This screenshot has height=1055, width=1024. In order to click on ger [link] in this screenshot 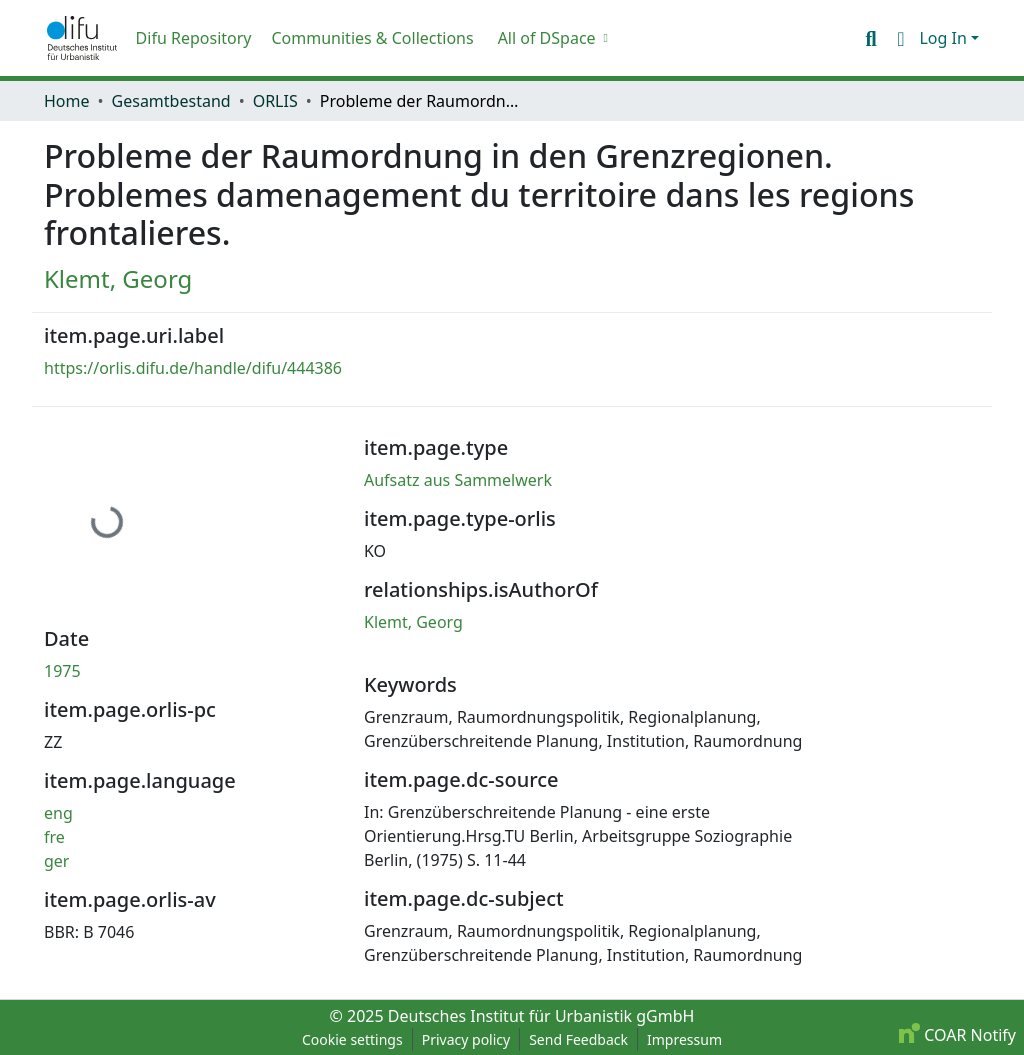, I will do `click(56, 861)`.